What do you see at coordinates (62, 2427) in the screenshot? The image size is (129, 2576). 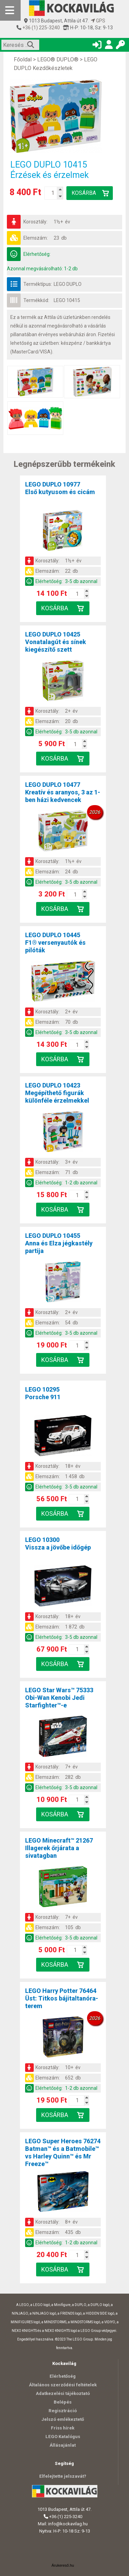 I see `Friss hírek` at bounding box center [62, 2427].